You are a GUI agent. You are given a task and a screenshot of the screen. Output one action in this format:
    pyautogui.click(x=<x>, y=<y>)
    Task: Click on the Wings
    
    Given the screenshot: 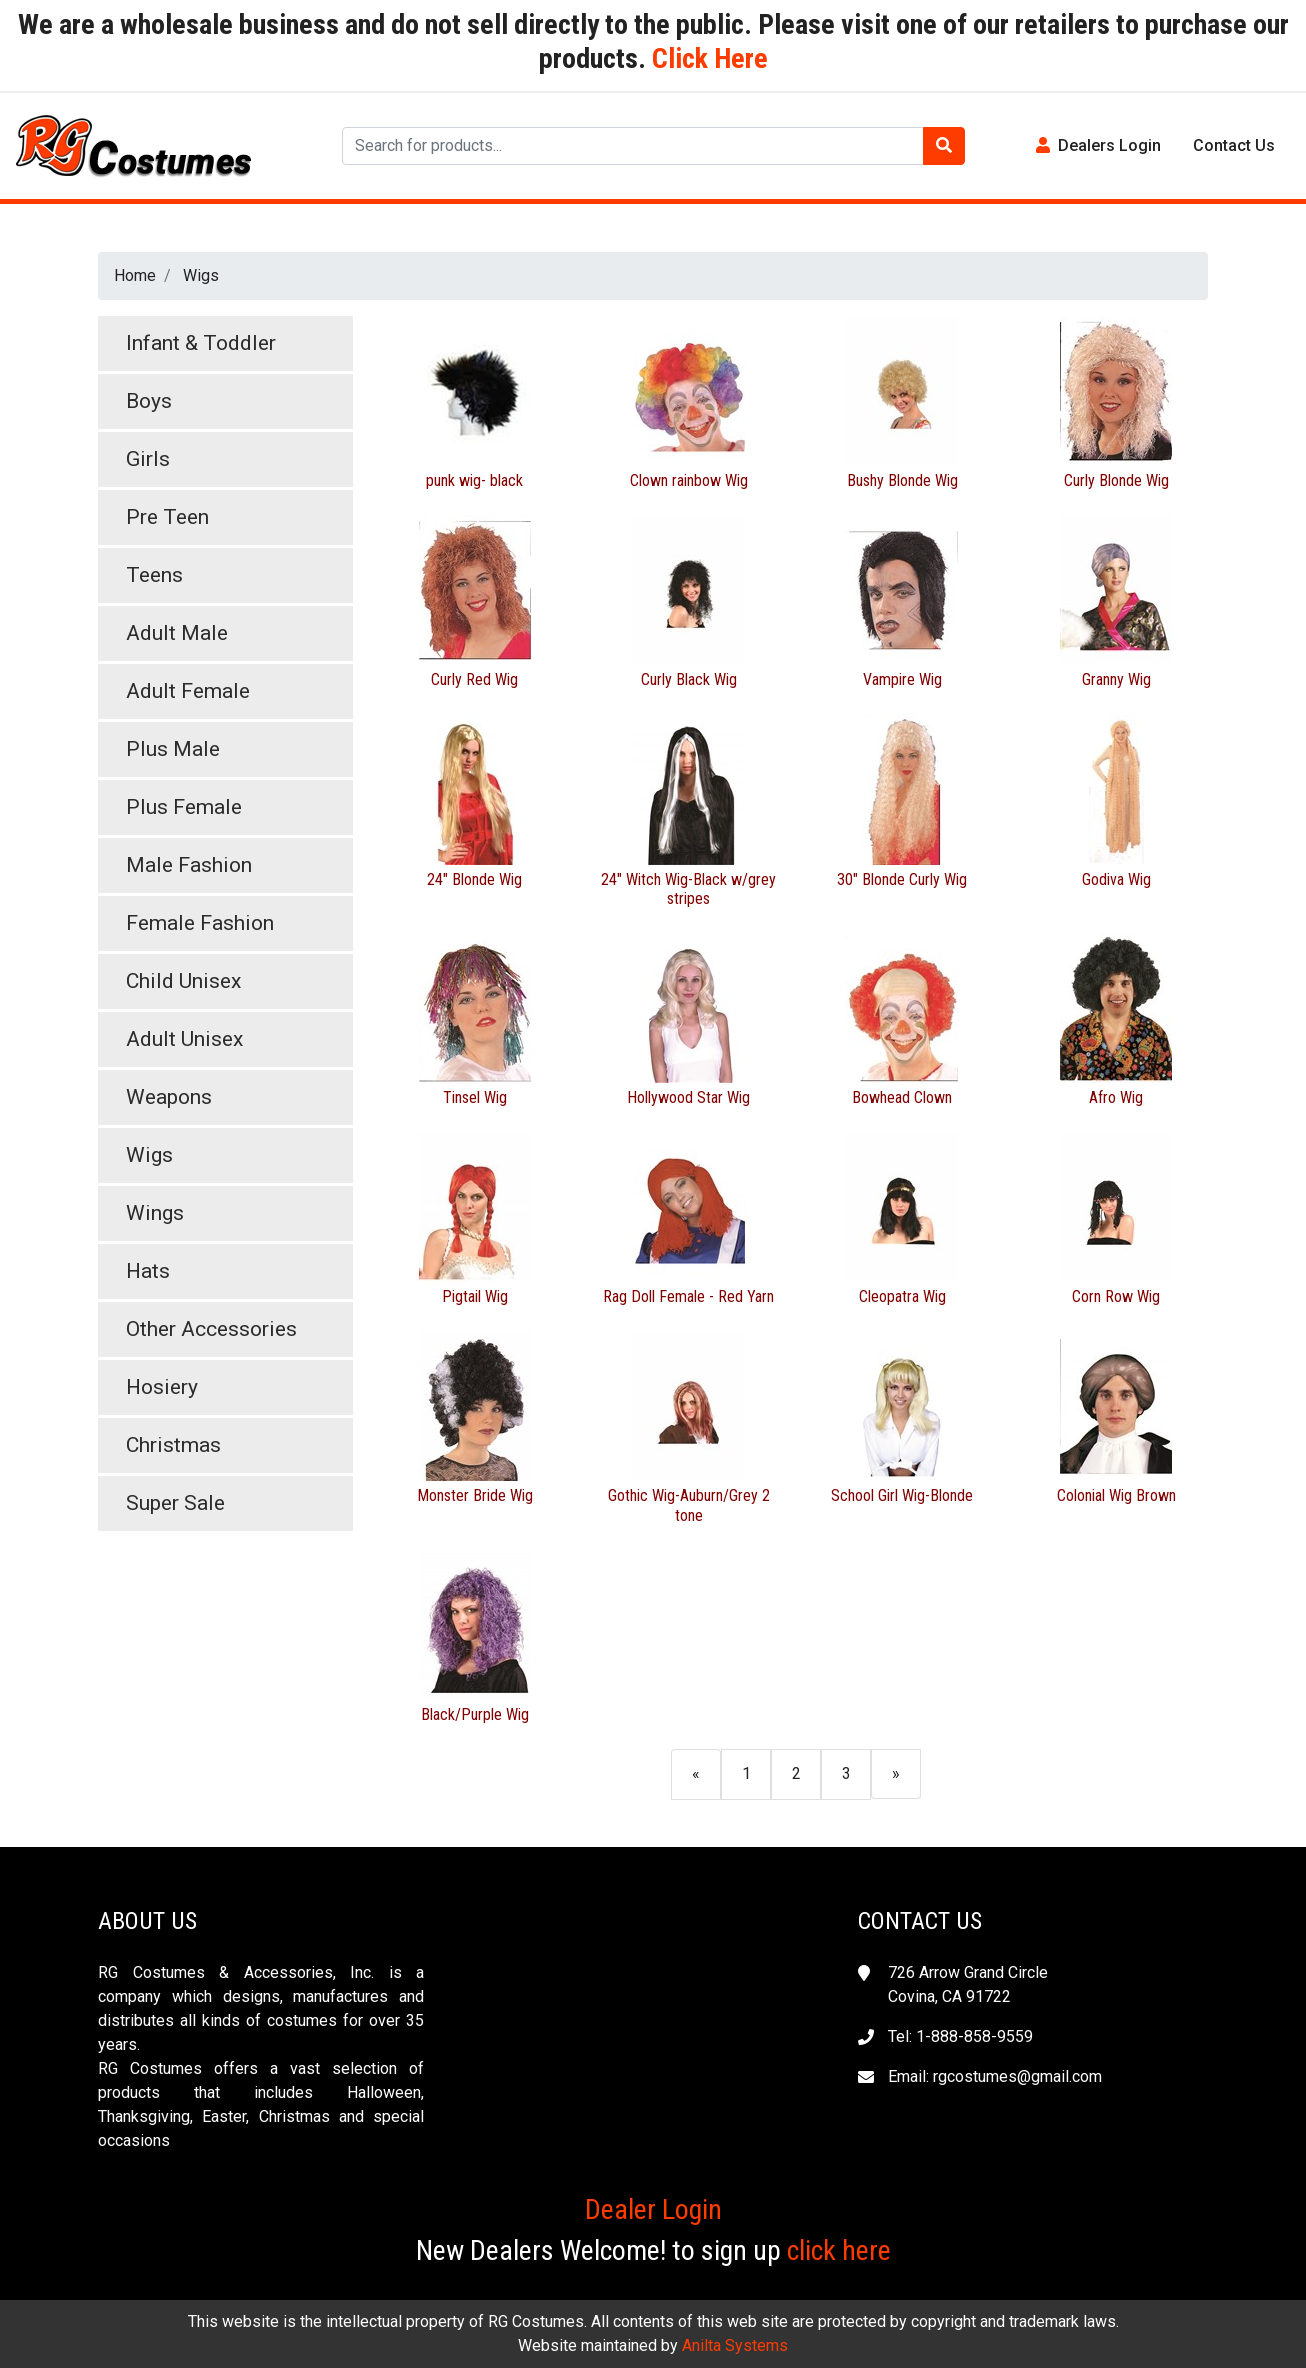 What is the action you would take?
    pyautogui.click(x=155, y=1213)
    